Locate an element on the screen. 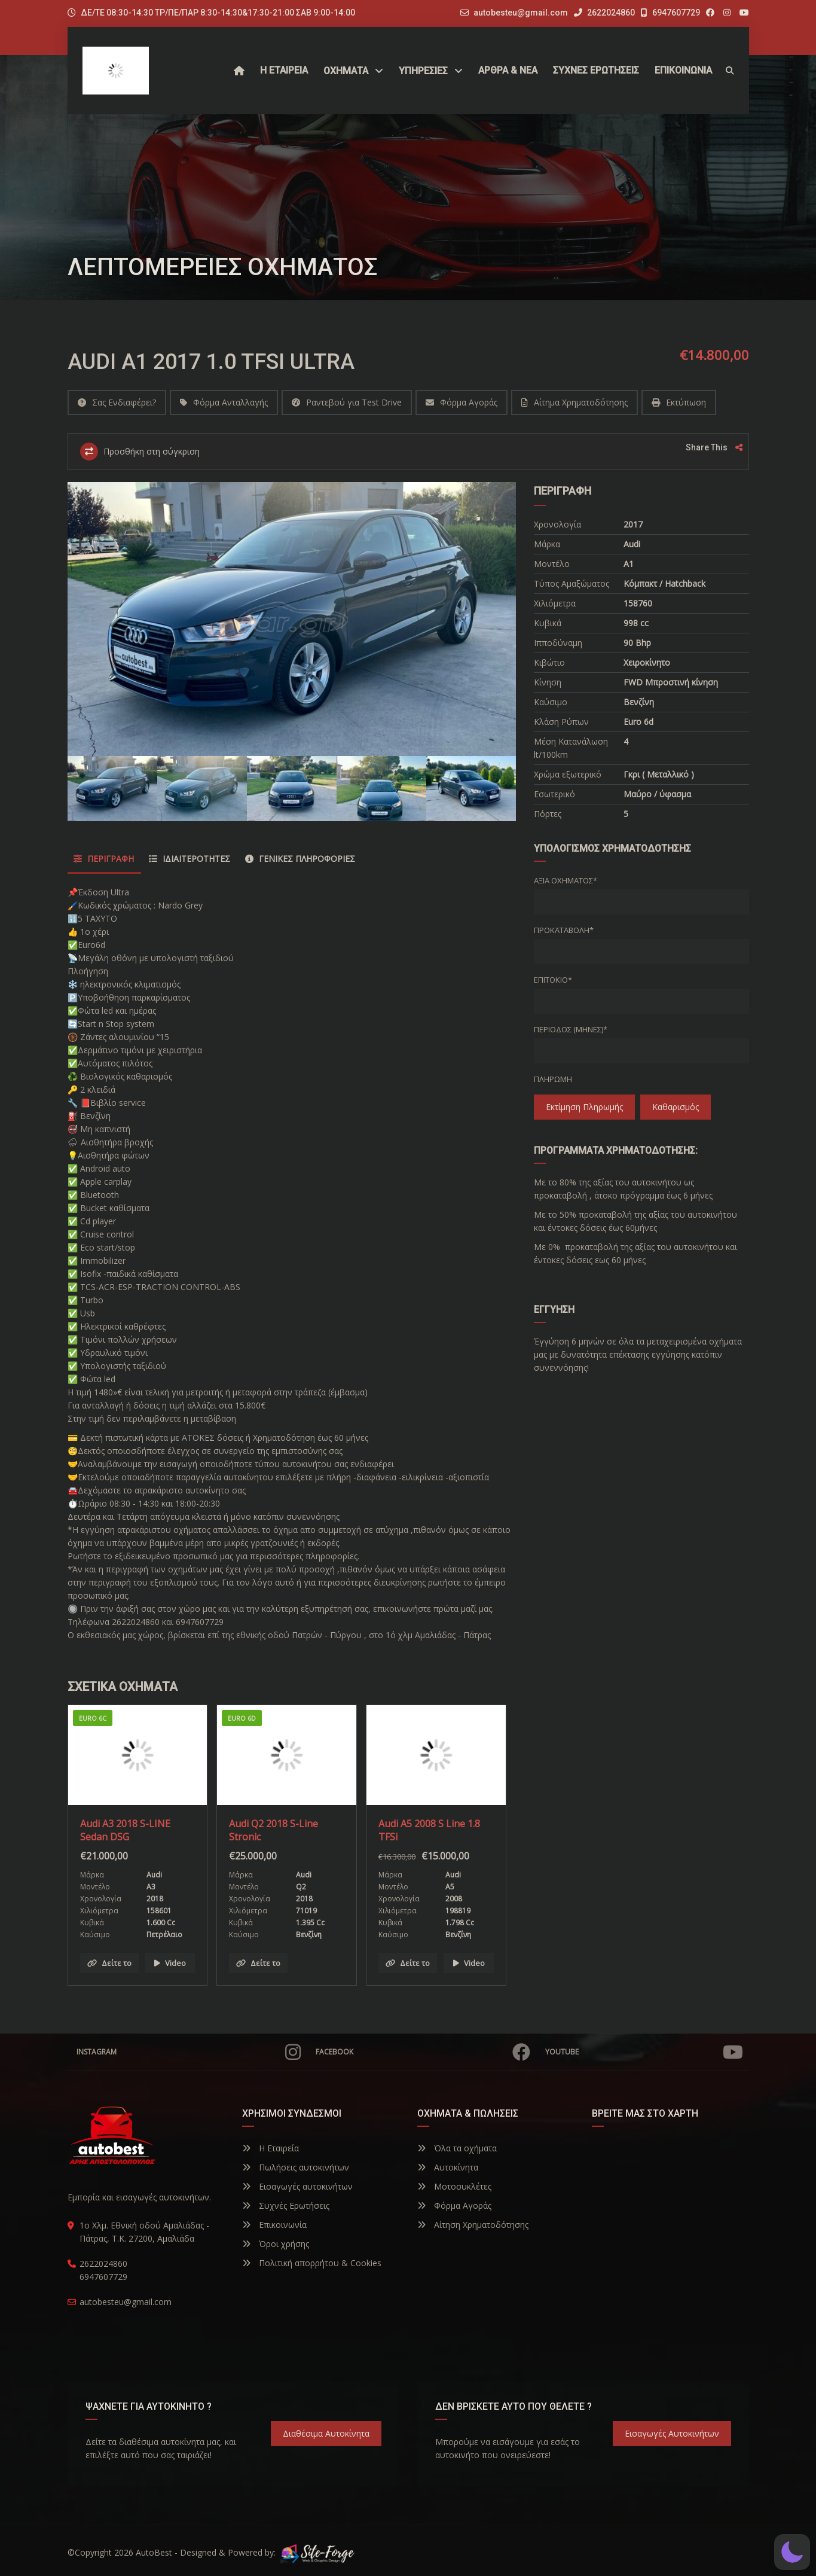  Σας Ενδιαφέρει? is located at coordinates (117, 402).